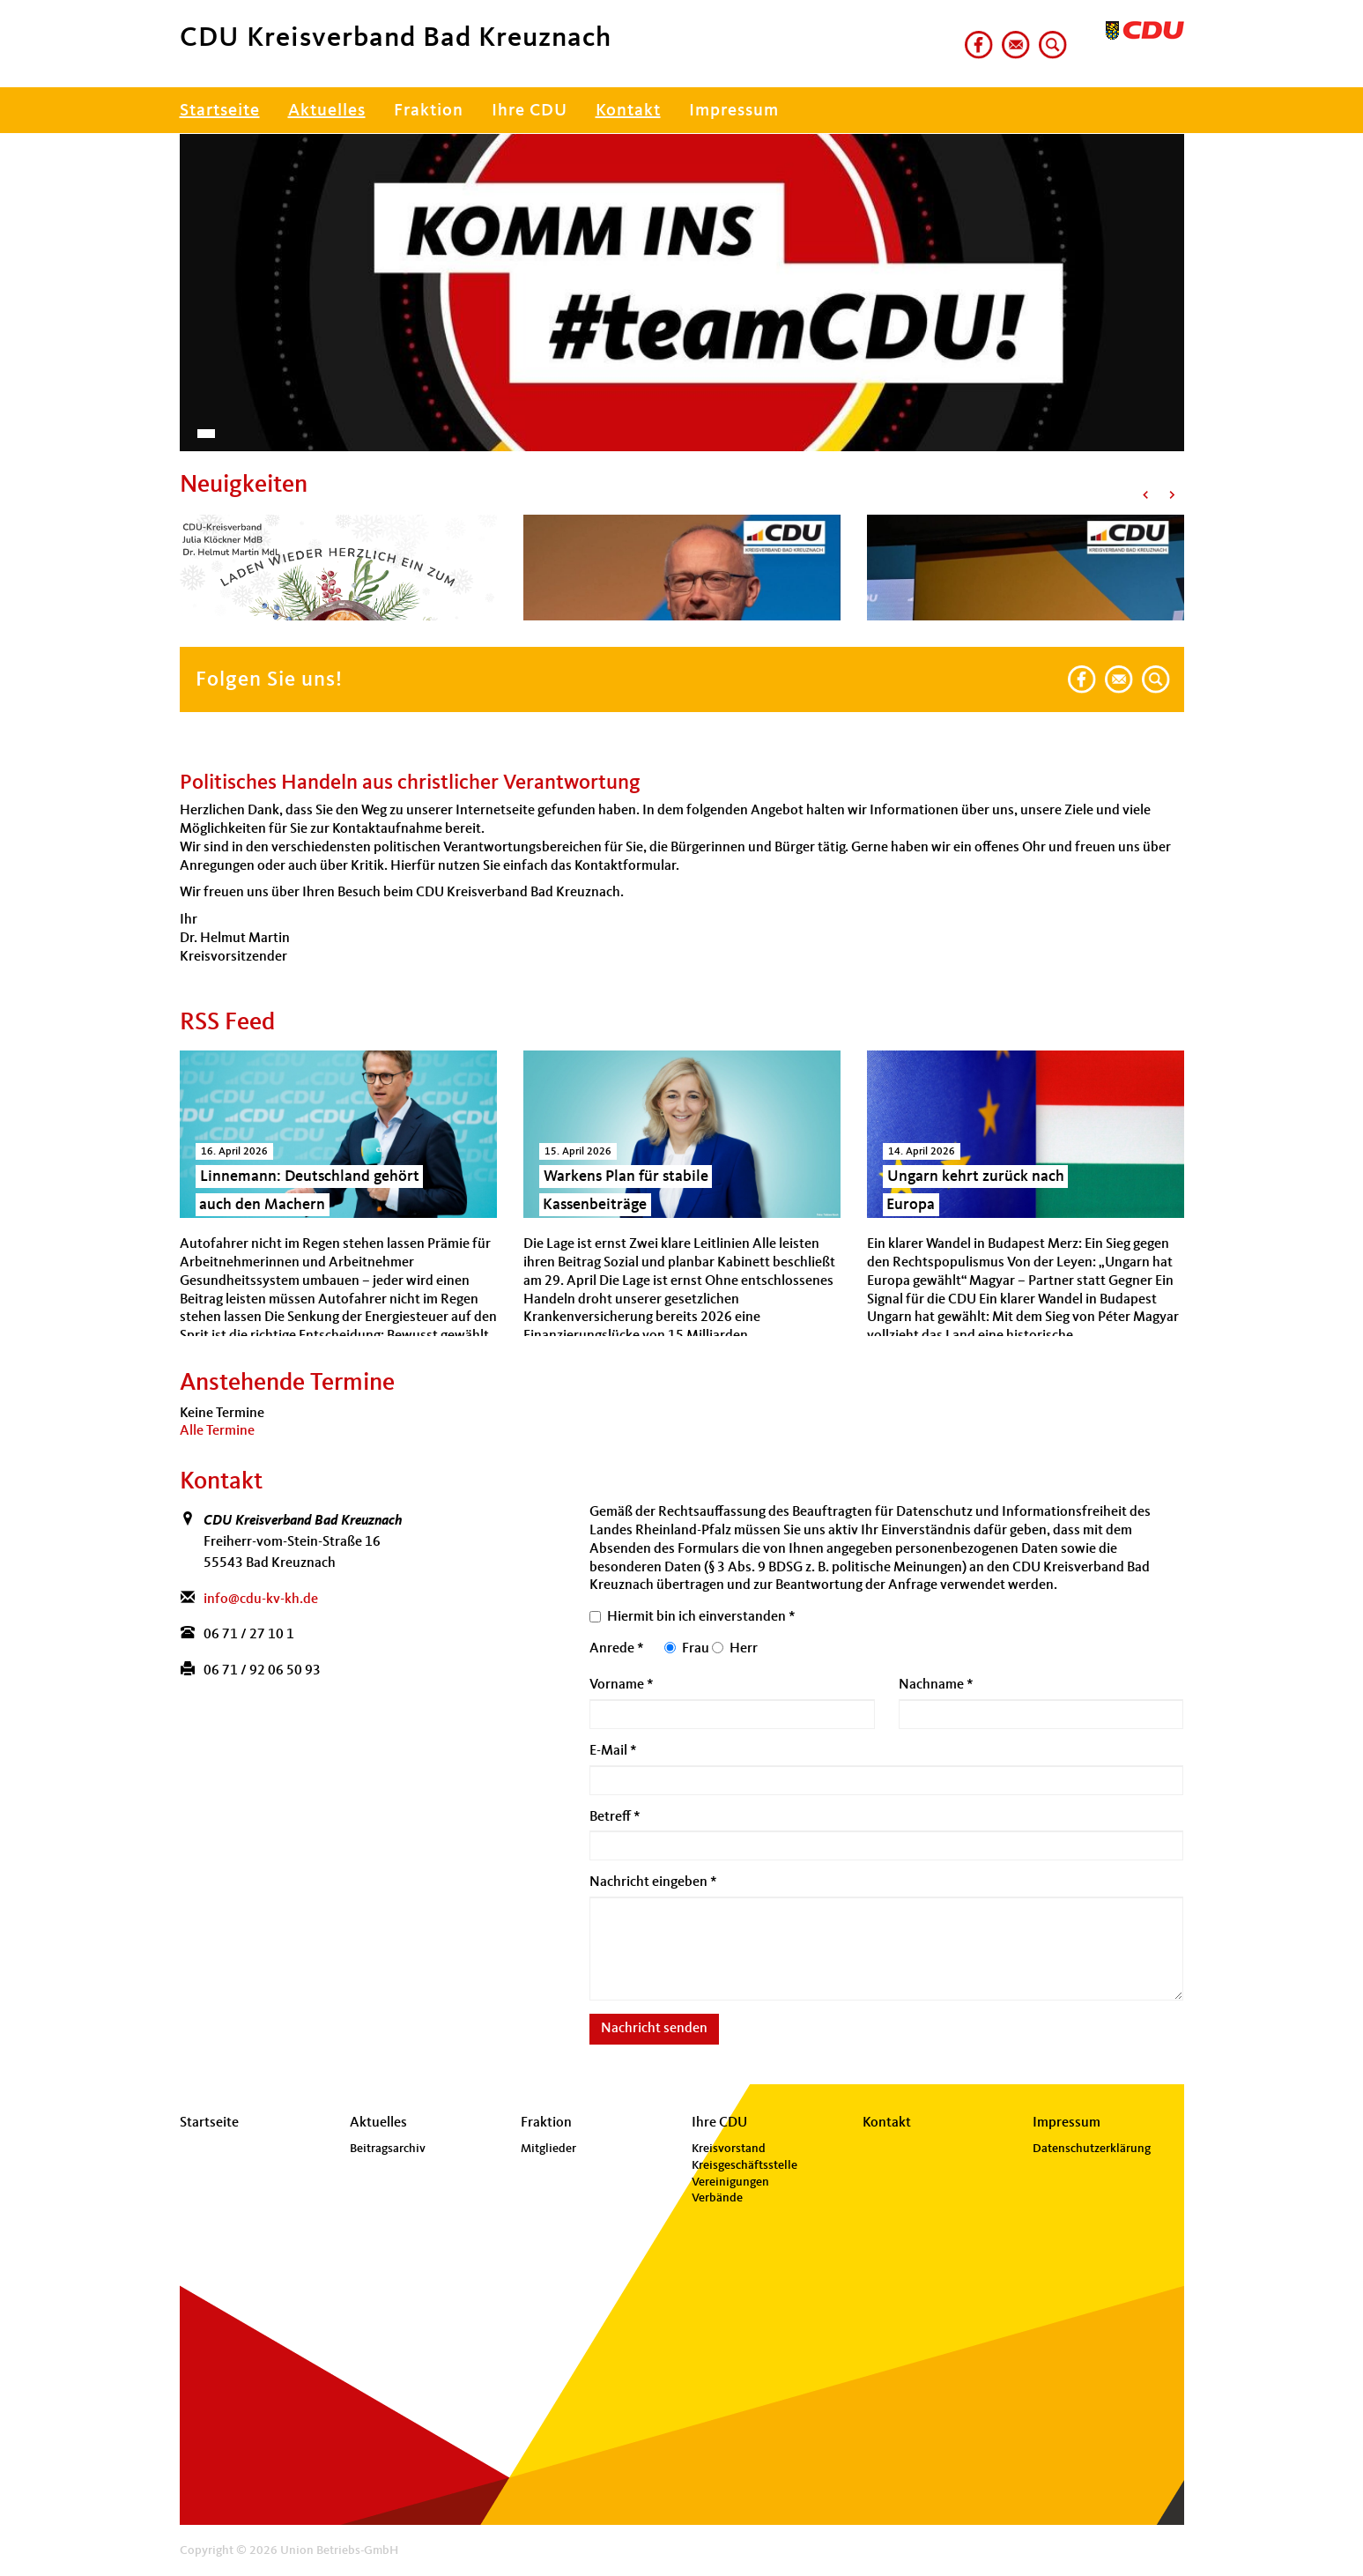 Image resolution: width=1363 pixels, height=2576 pixels. I want to click on Herr, so click(744, 1649).